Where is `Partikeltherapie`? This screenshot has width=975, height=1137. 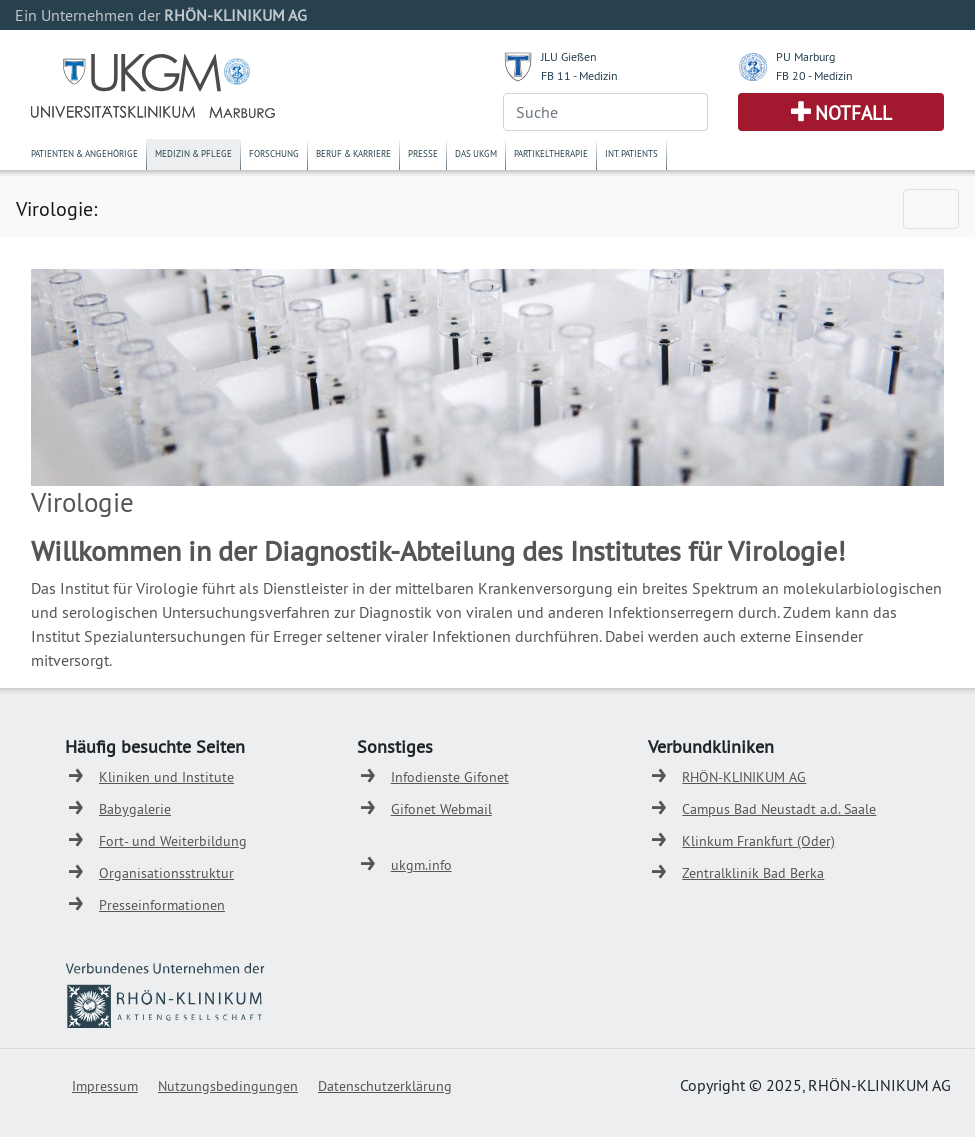
Partikeltherapie is located at coordinates (551, 153).